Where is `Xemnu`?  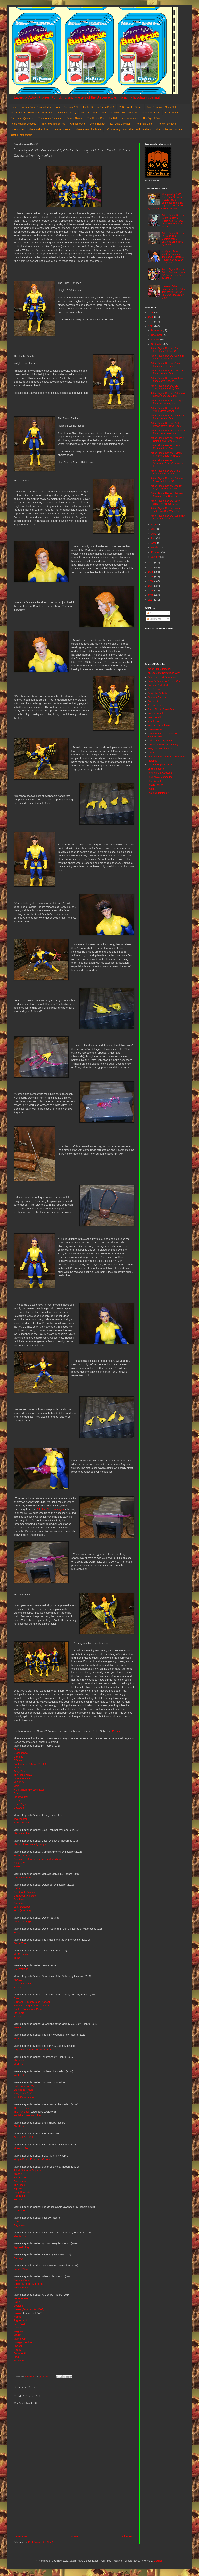
Xemnu is located at coordinates (18, 2199).